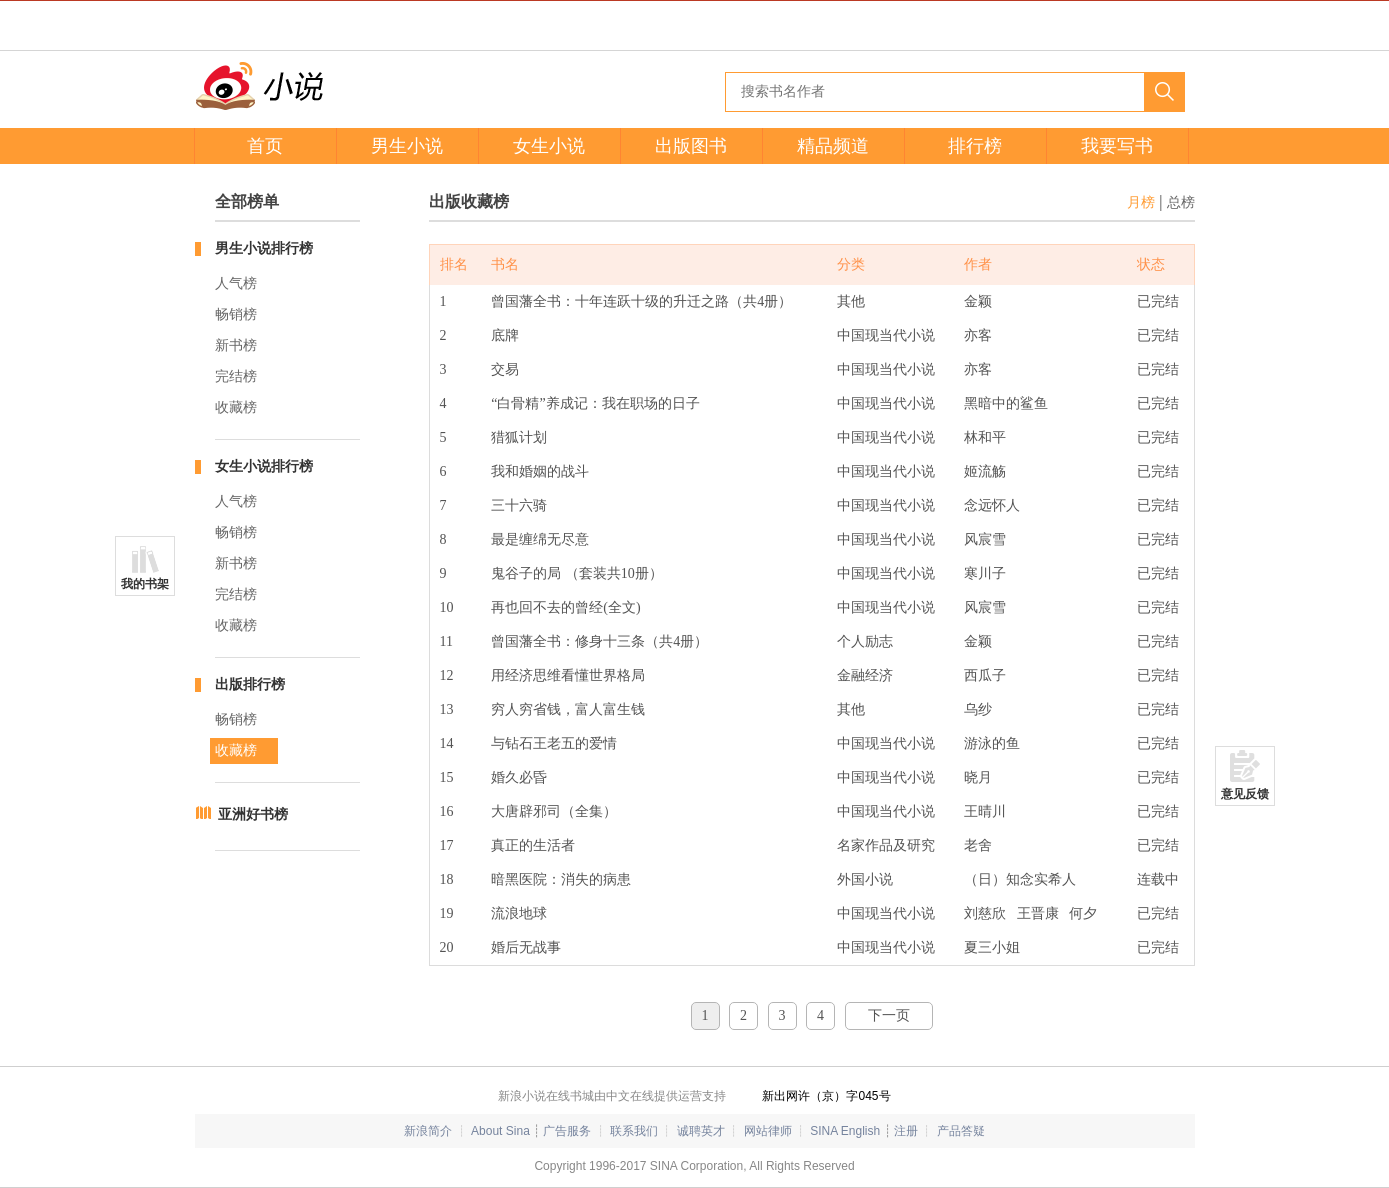  Describe the element at coordinates (1181, 202) in the screenshot. I see `总榜` at that location.